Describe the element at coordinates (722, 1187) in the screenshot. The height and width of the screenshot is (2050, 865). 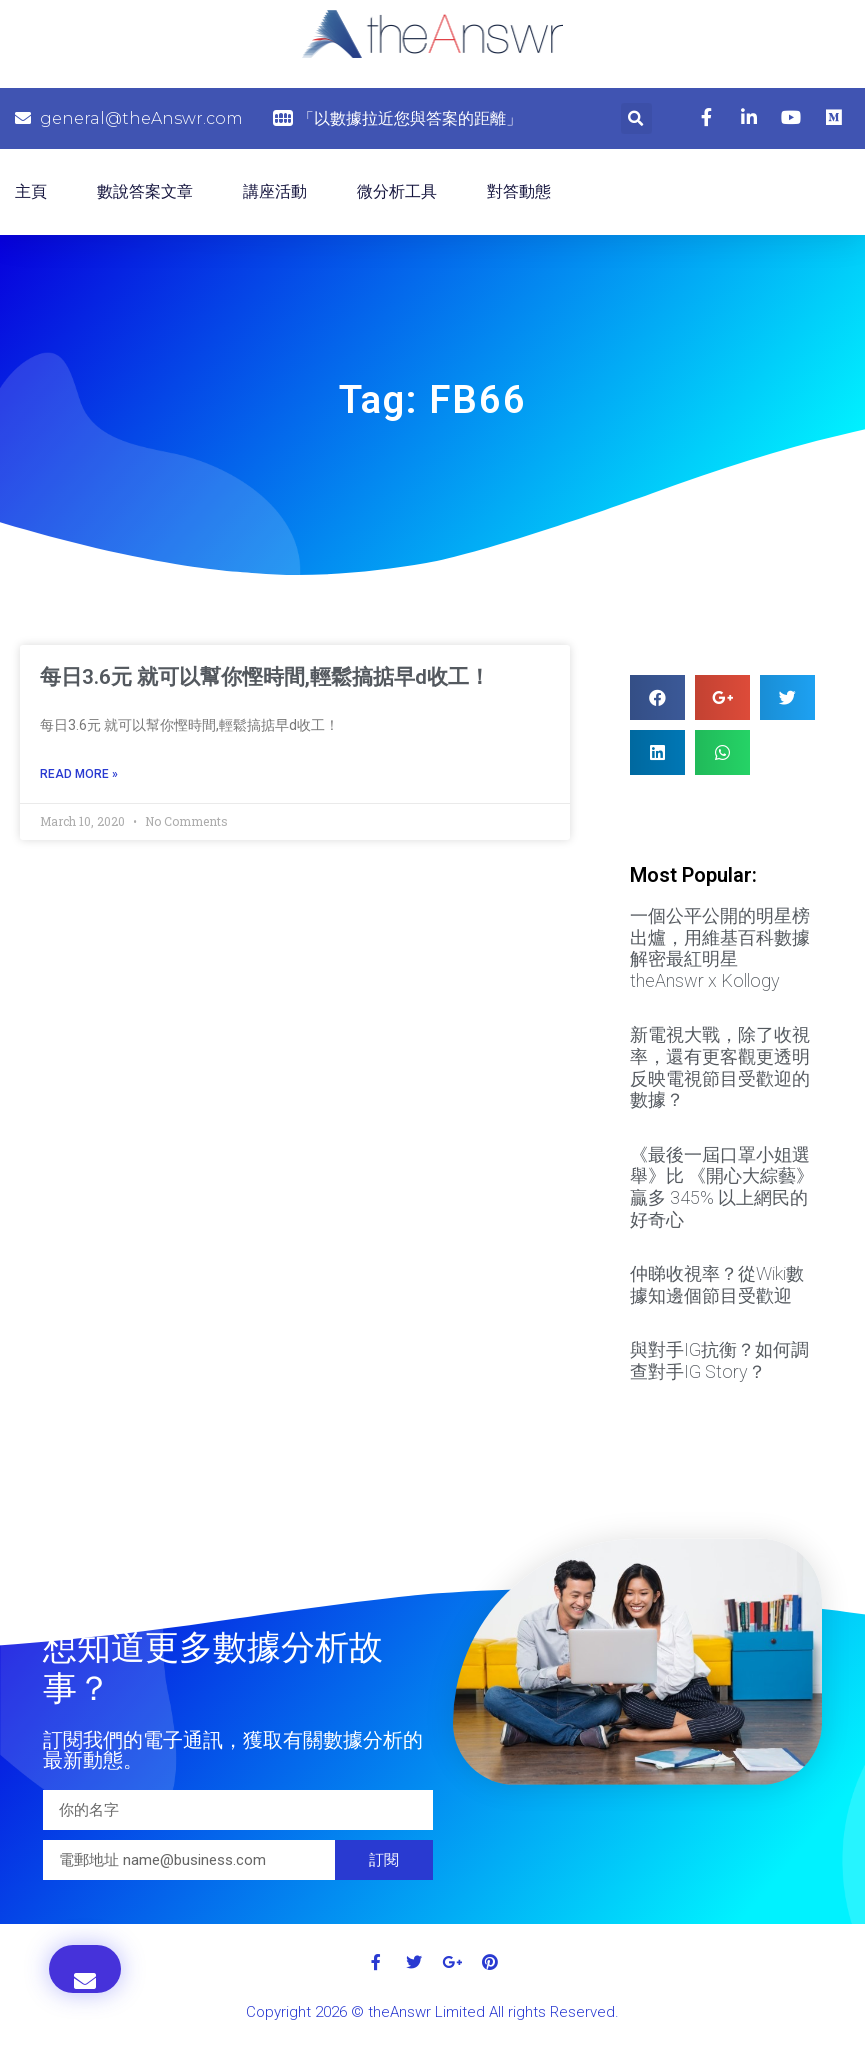
I see `《最後一屆口罩小姐選舉》比 《開心大綜藝》贏多 345% 以上網民的好奇心` at that location.